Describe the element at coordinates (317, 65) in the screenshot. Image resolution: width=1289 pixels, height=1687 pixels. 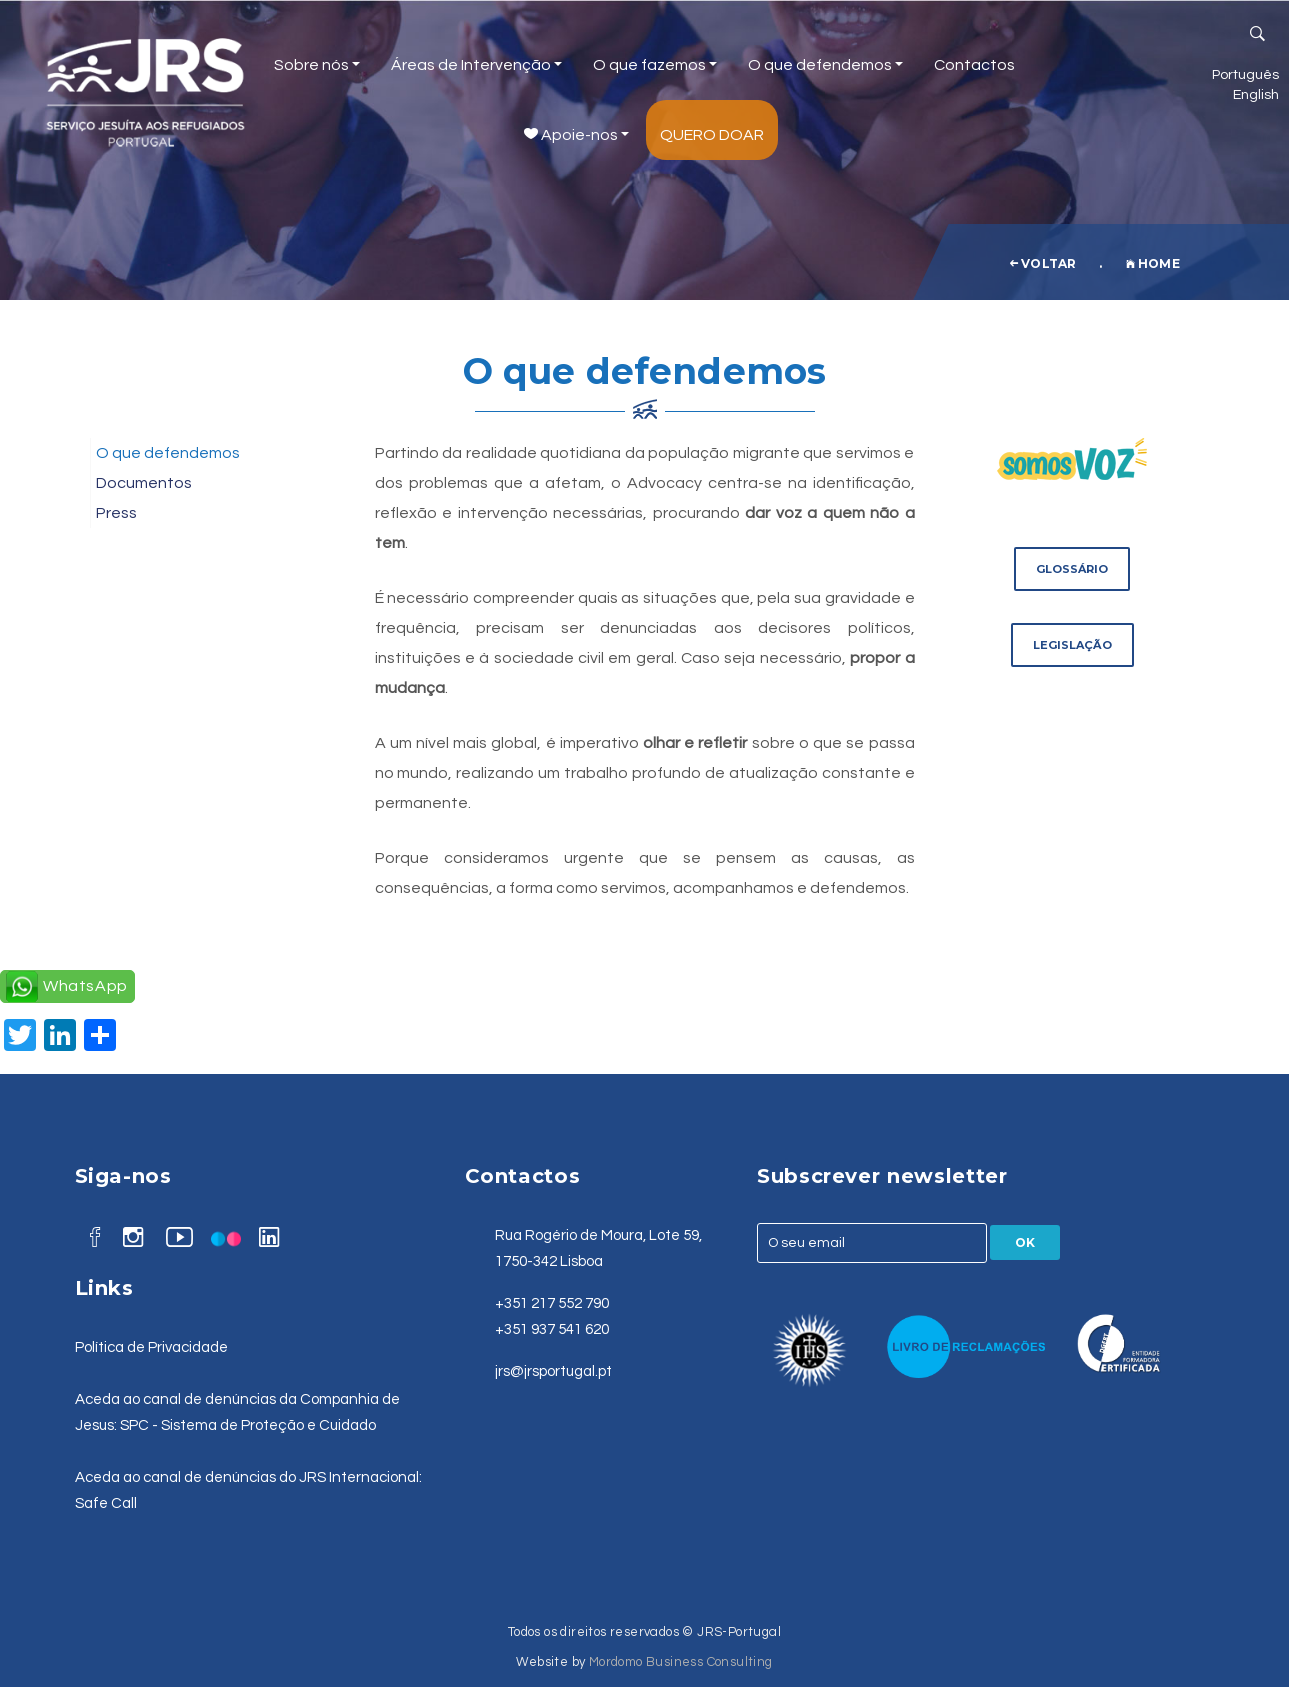
I see `Sobre nós` at that location.